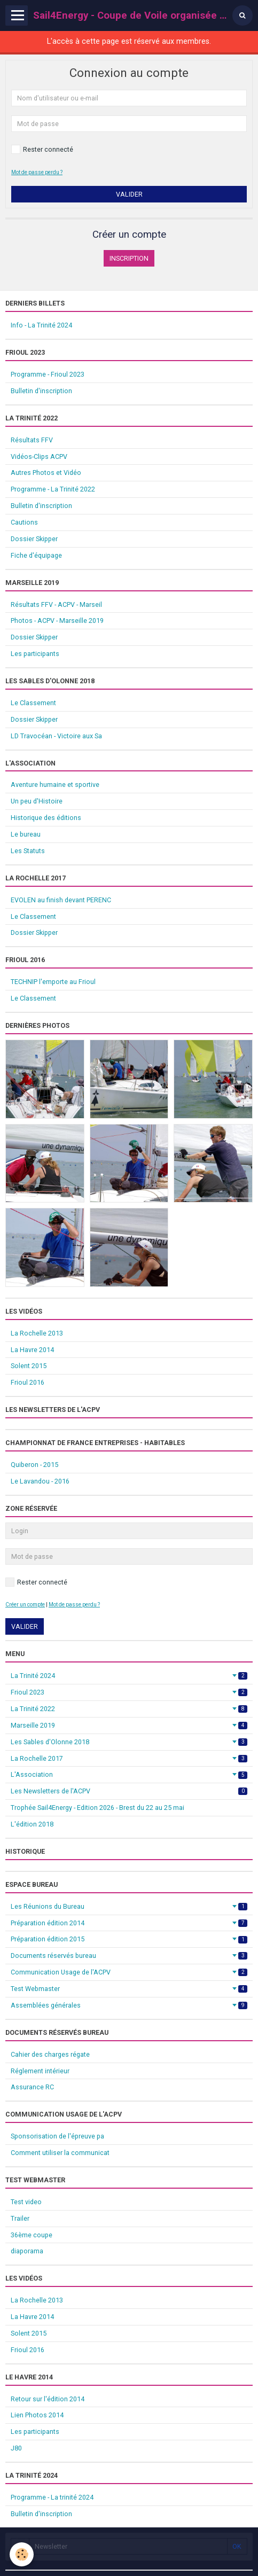 The image size is (258, 2576). I want to click on Solent 2015, so click(28, 1366).